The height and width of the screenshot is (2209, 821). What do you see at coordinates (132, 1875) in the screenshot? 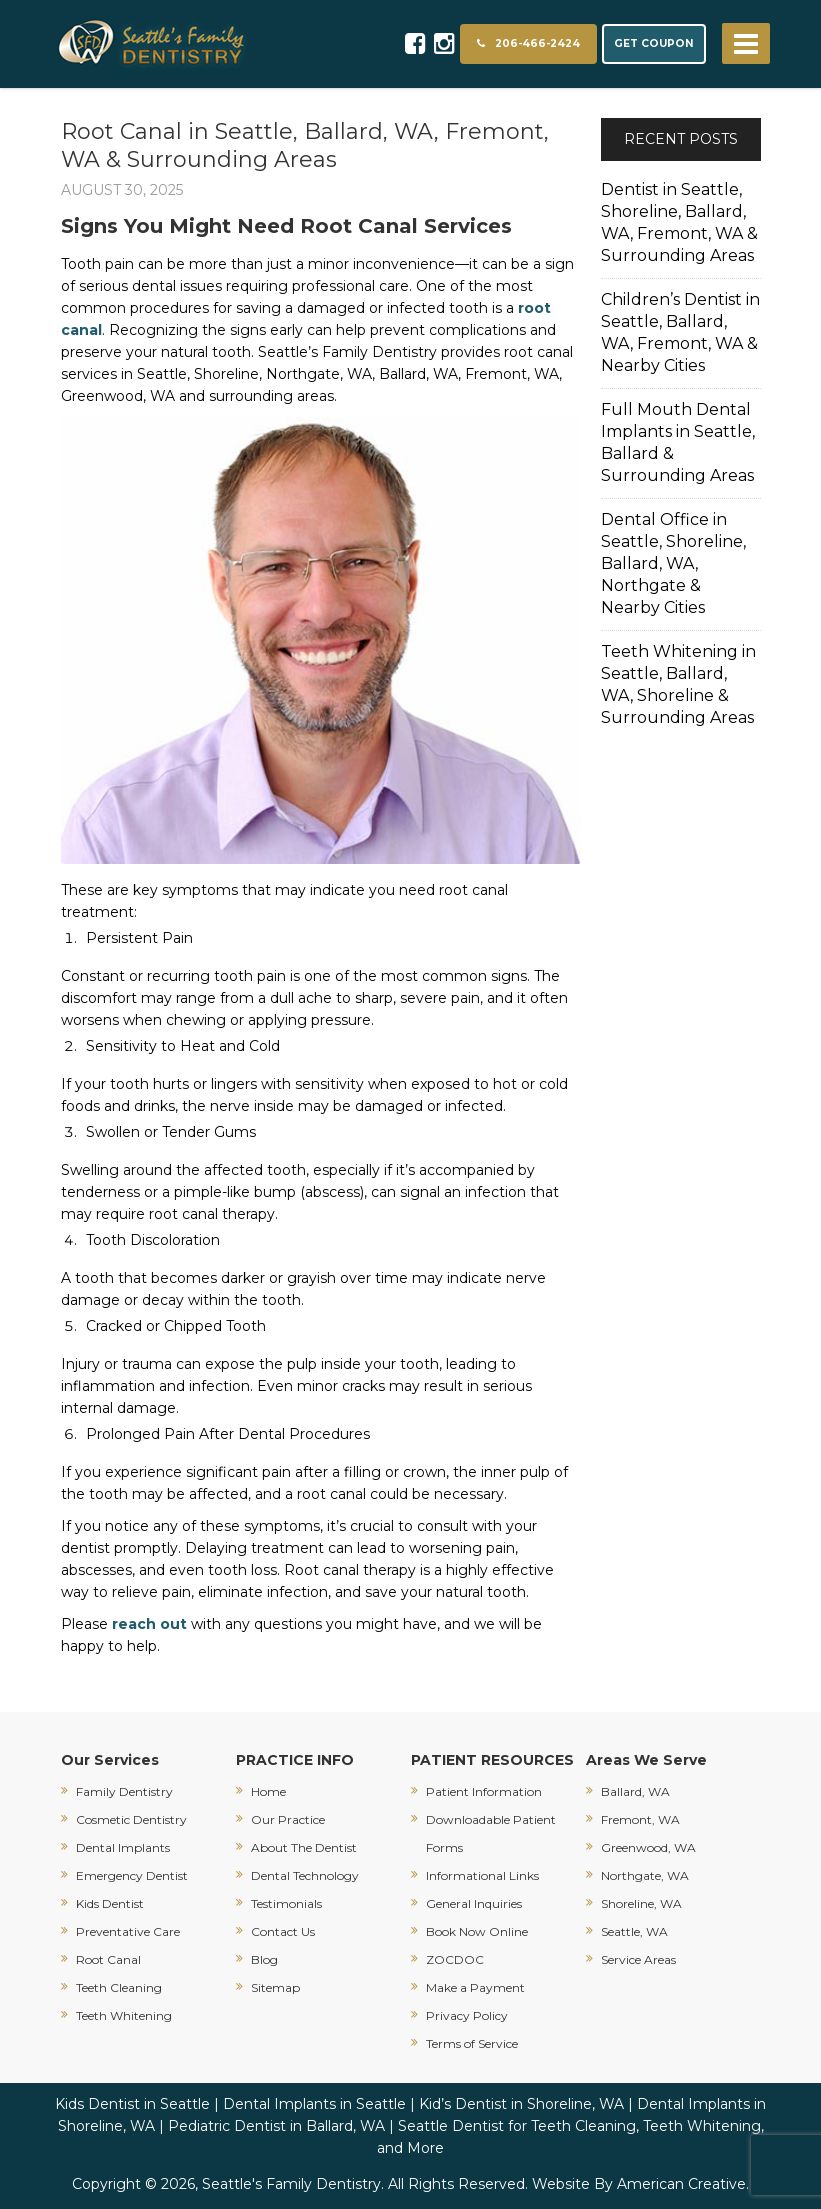
I see `Emergency Dentist` at bounding box center [132, 1875].